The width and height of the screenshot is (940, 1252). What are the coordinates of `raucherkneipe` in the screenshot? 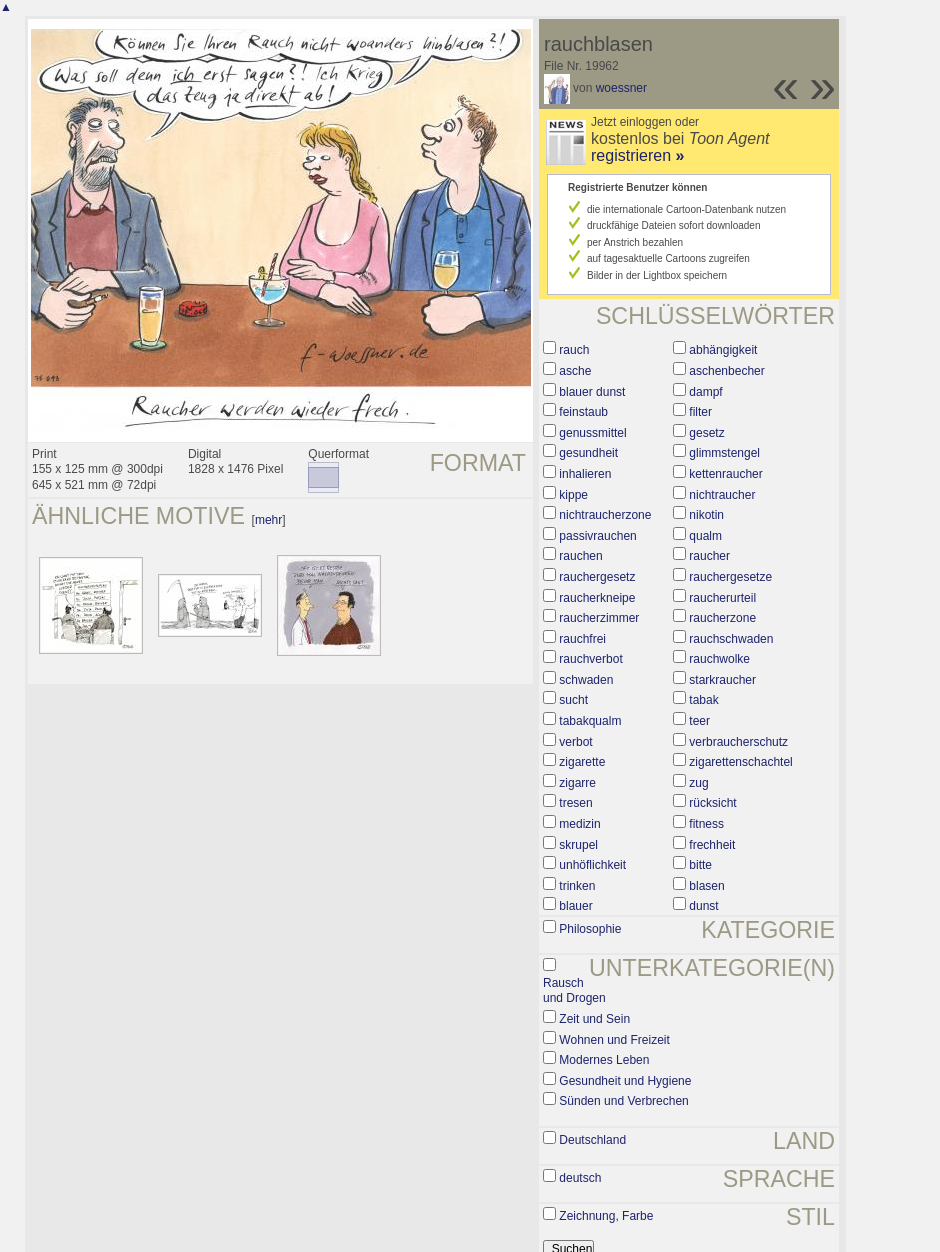 It's located at (597, 598).